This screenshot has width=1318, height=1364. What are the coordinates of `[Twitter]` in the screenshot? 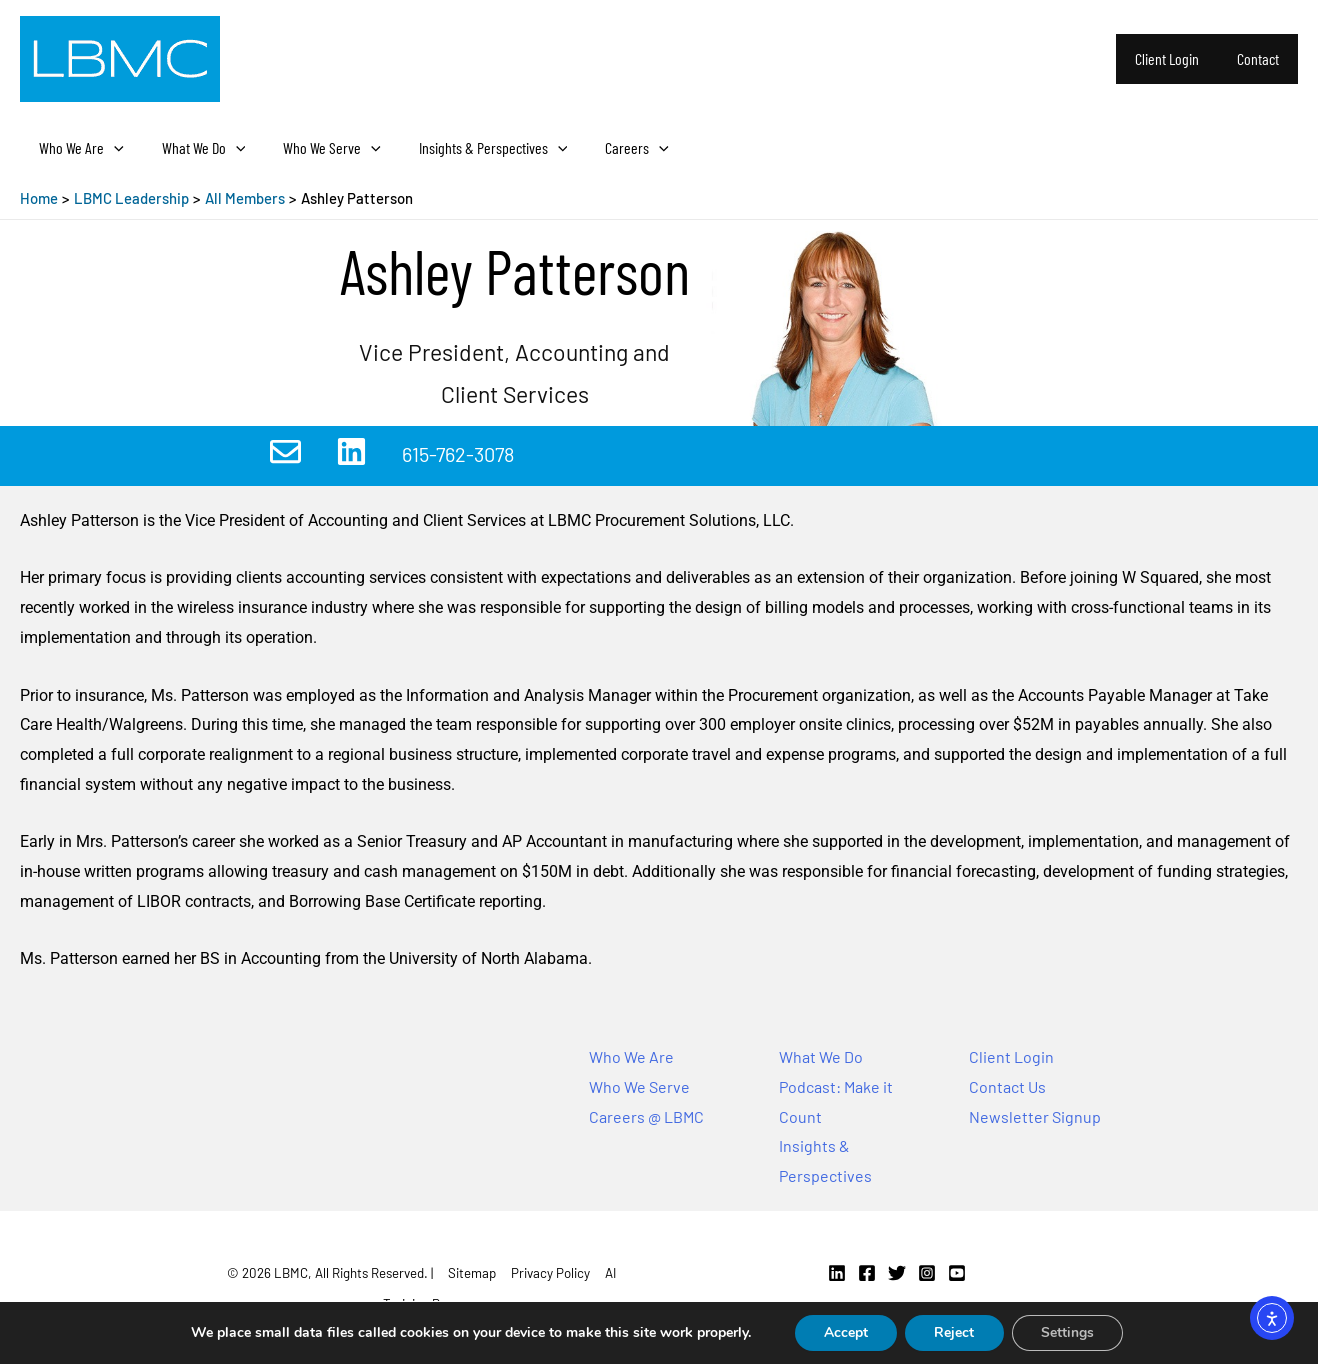 It's located at (897, 1273).